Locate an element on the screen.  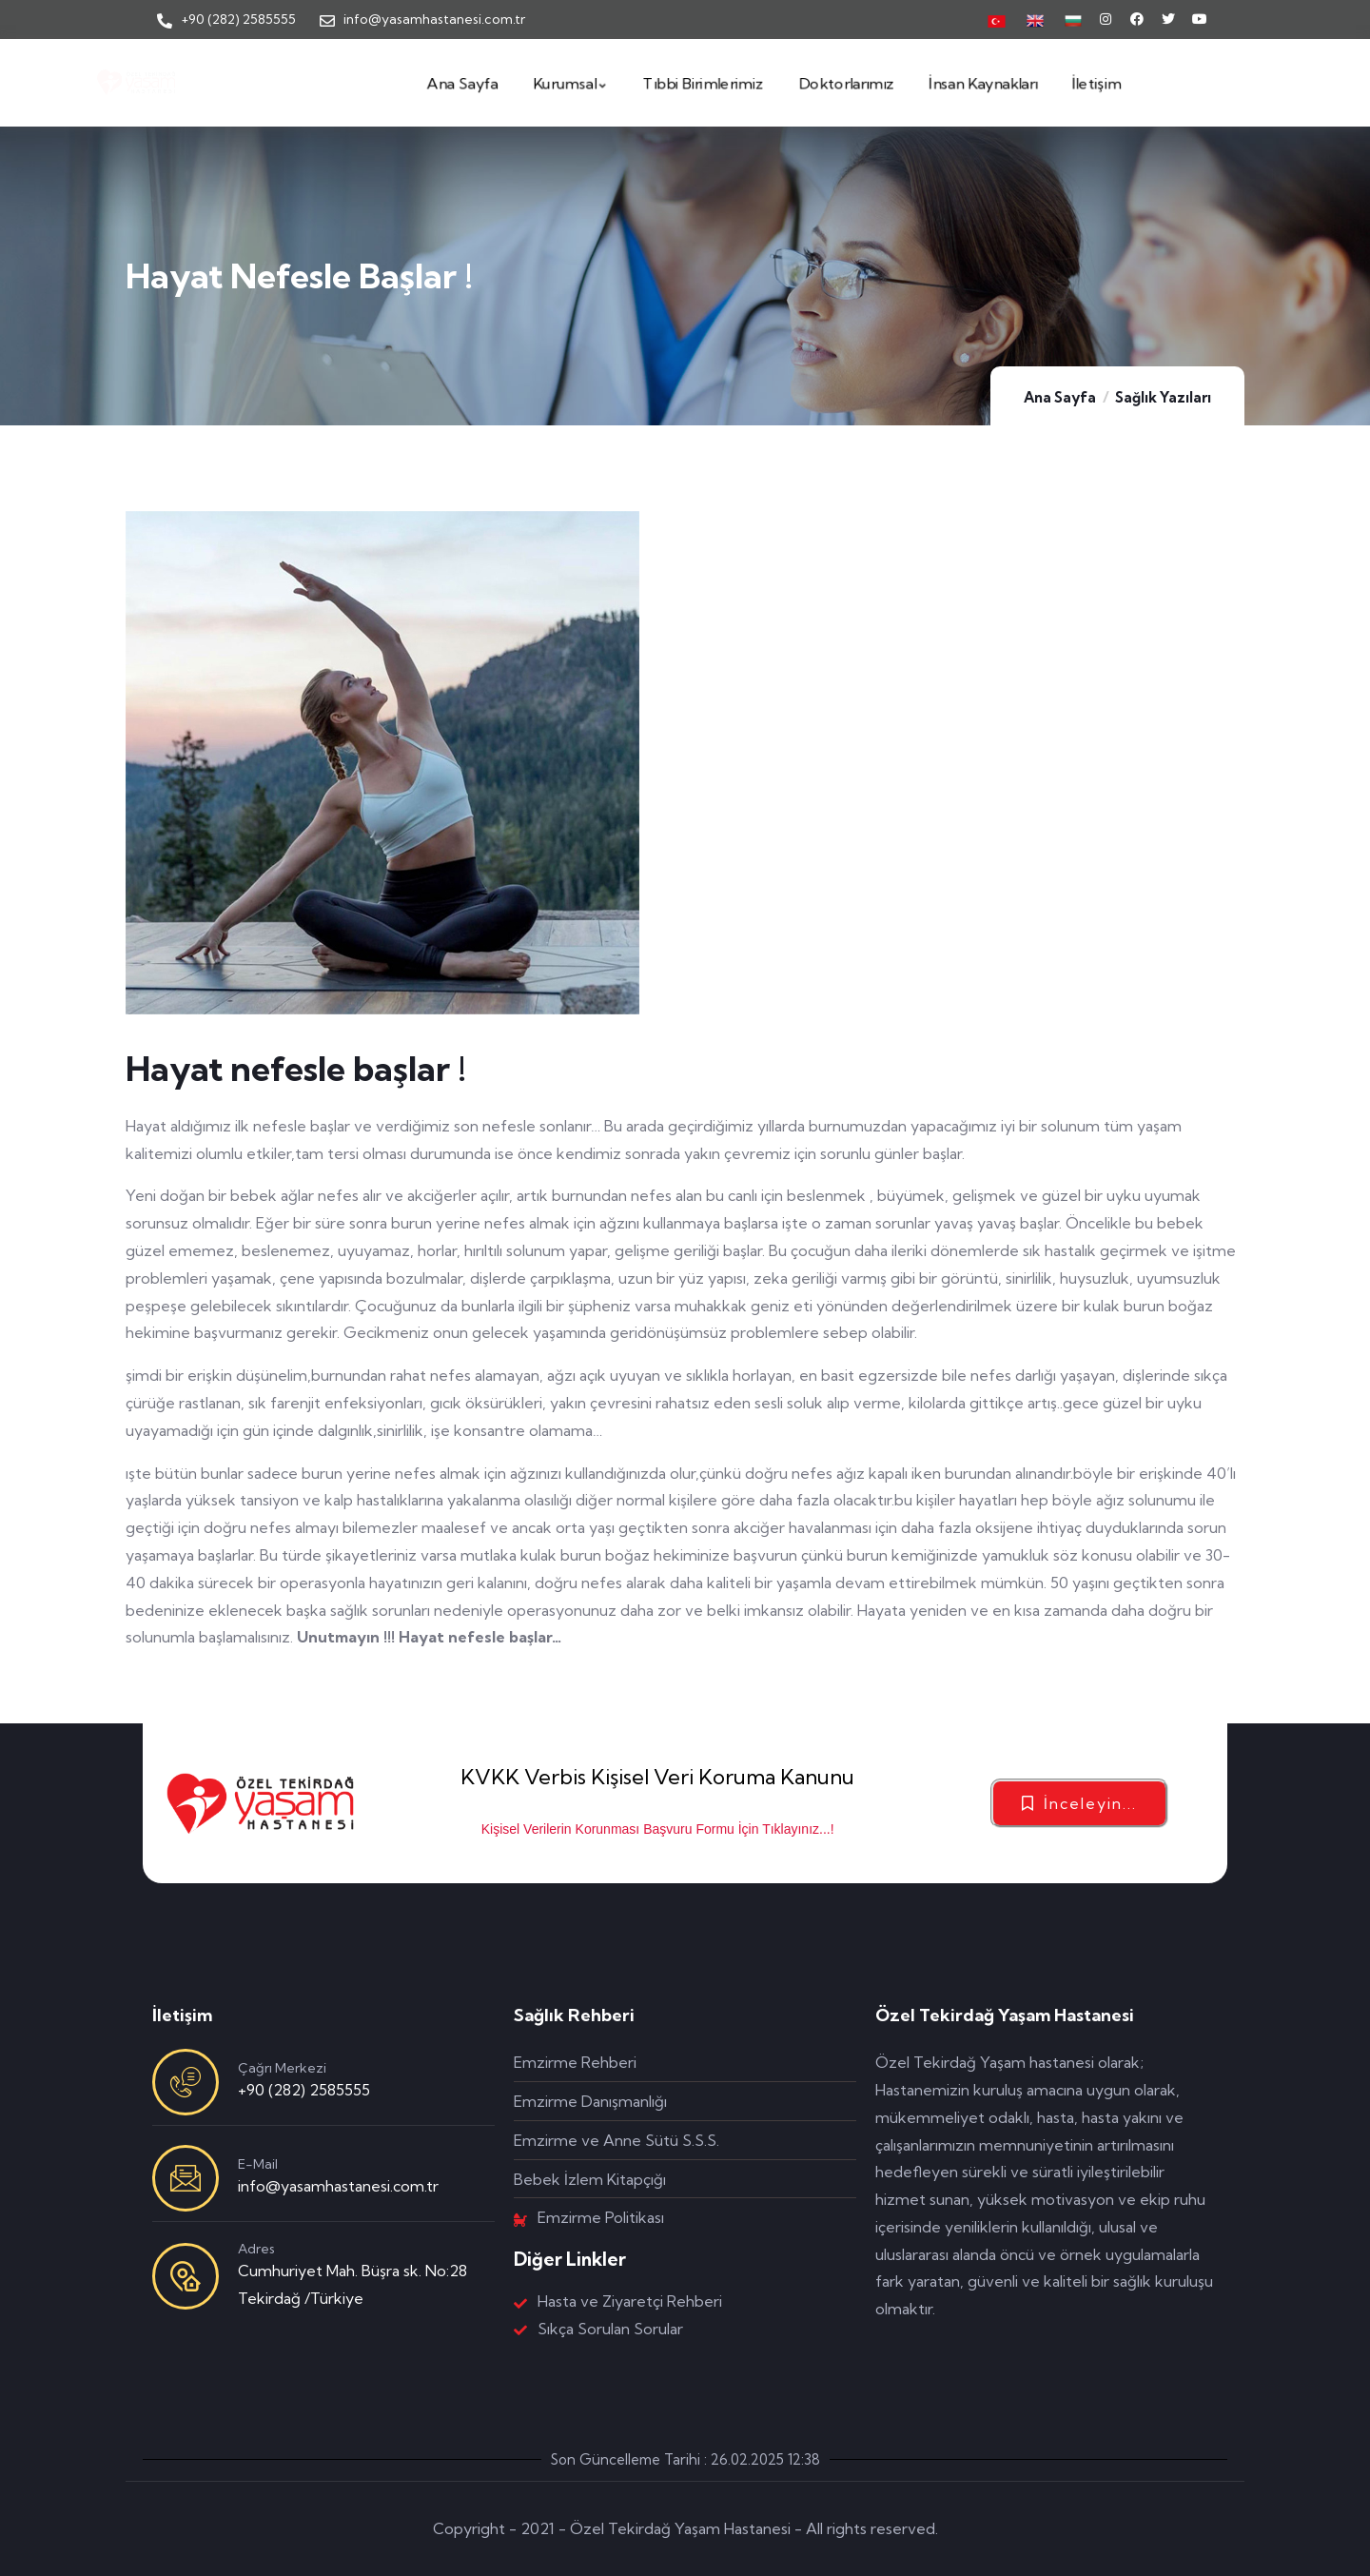
Kişisel Verilerin Korunması Başvuru Formu İçin Tıklayınız...! is located at coordinates (657, 1829).